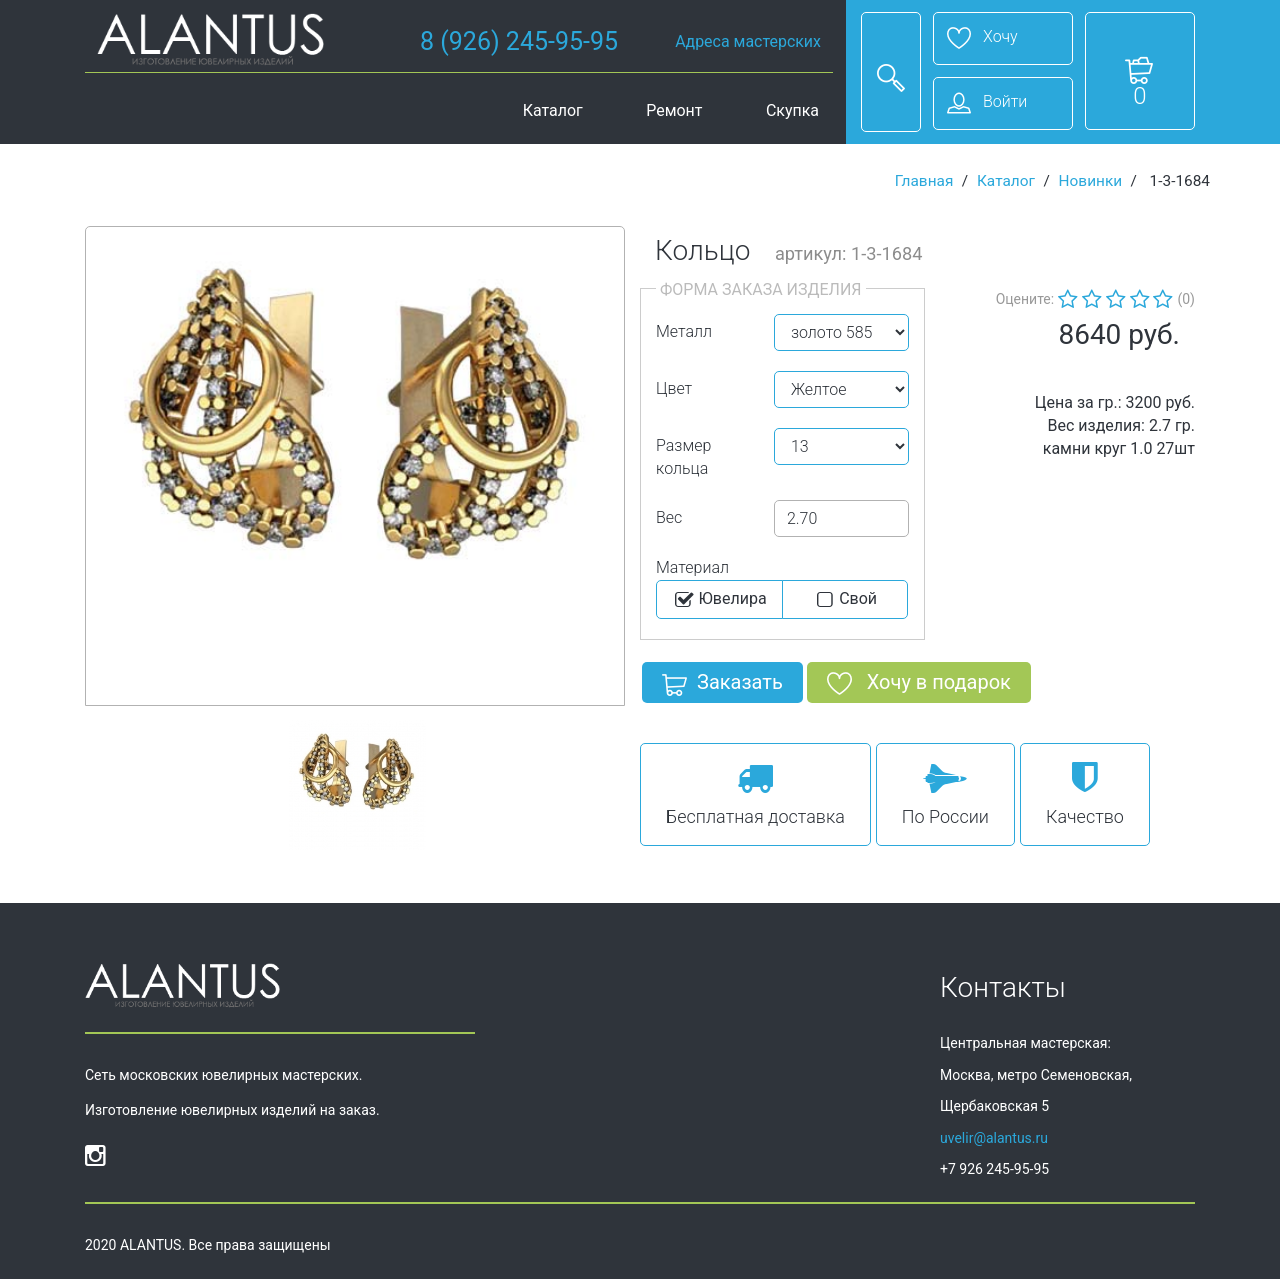  What do you see at coordinates (674, 110) in the screenshot?
I see `Ремонт` at bounding box center [674, 110].